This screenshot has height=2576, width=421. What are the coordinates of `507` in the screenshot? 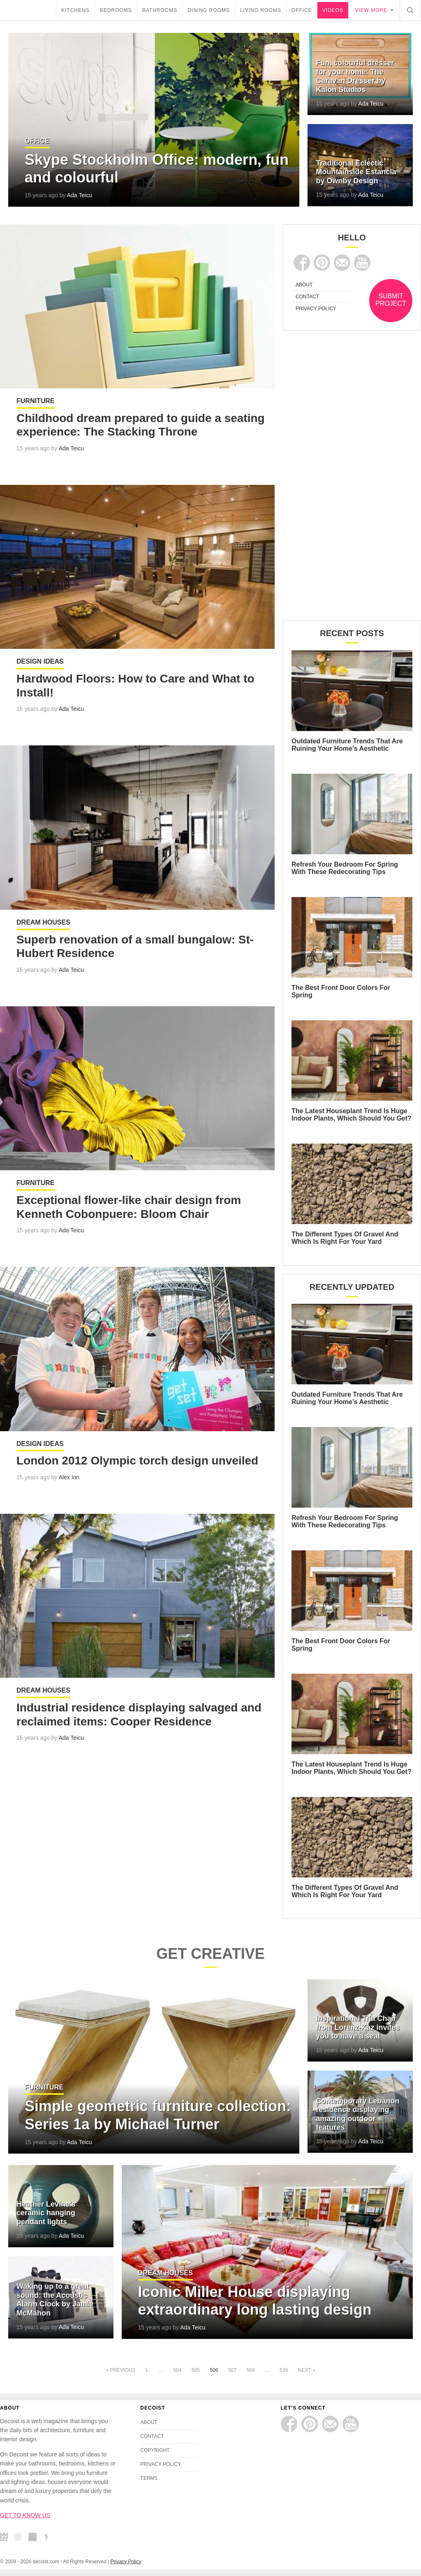 It's located at (232, 2370).